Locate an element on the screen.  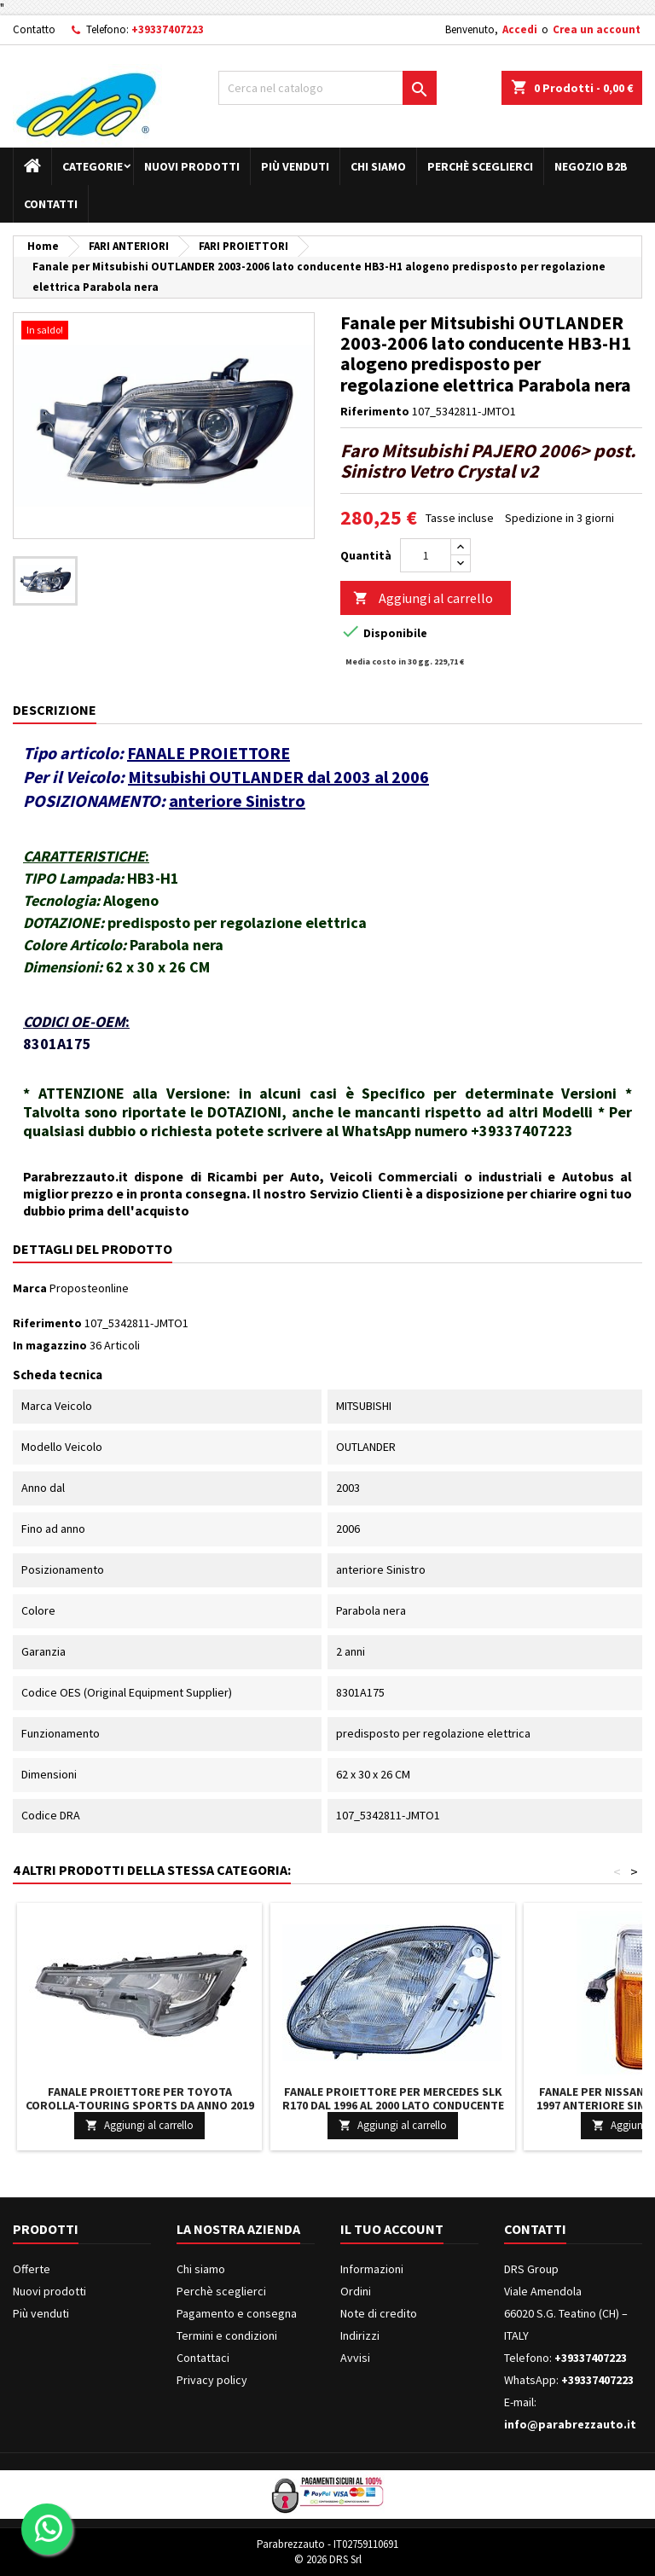
Offerte is located at coordinates (31, 2269).